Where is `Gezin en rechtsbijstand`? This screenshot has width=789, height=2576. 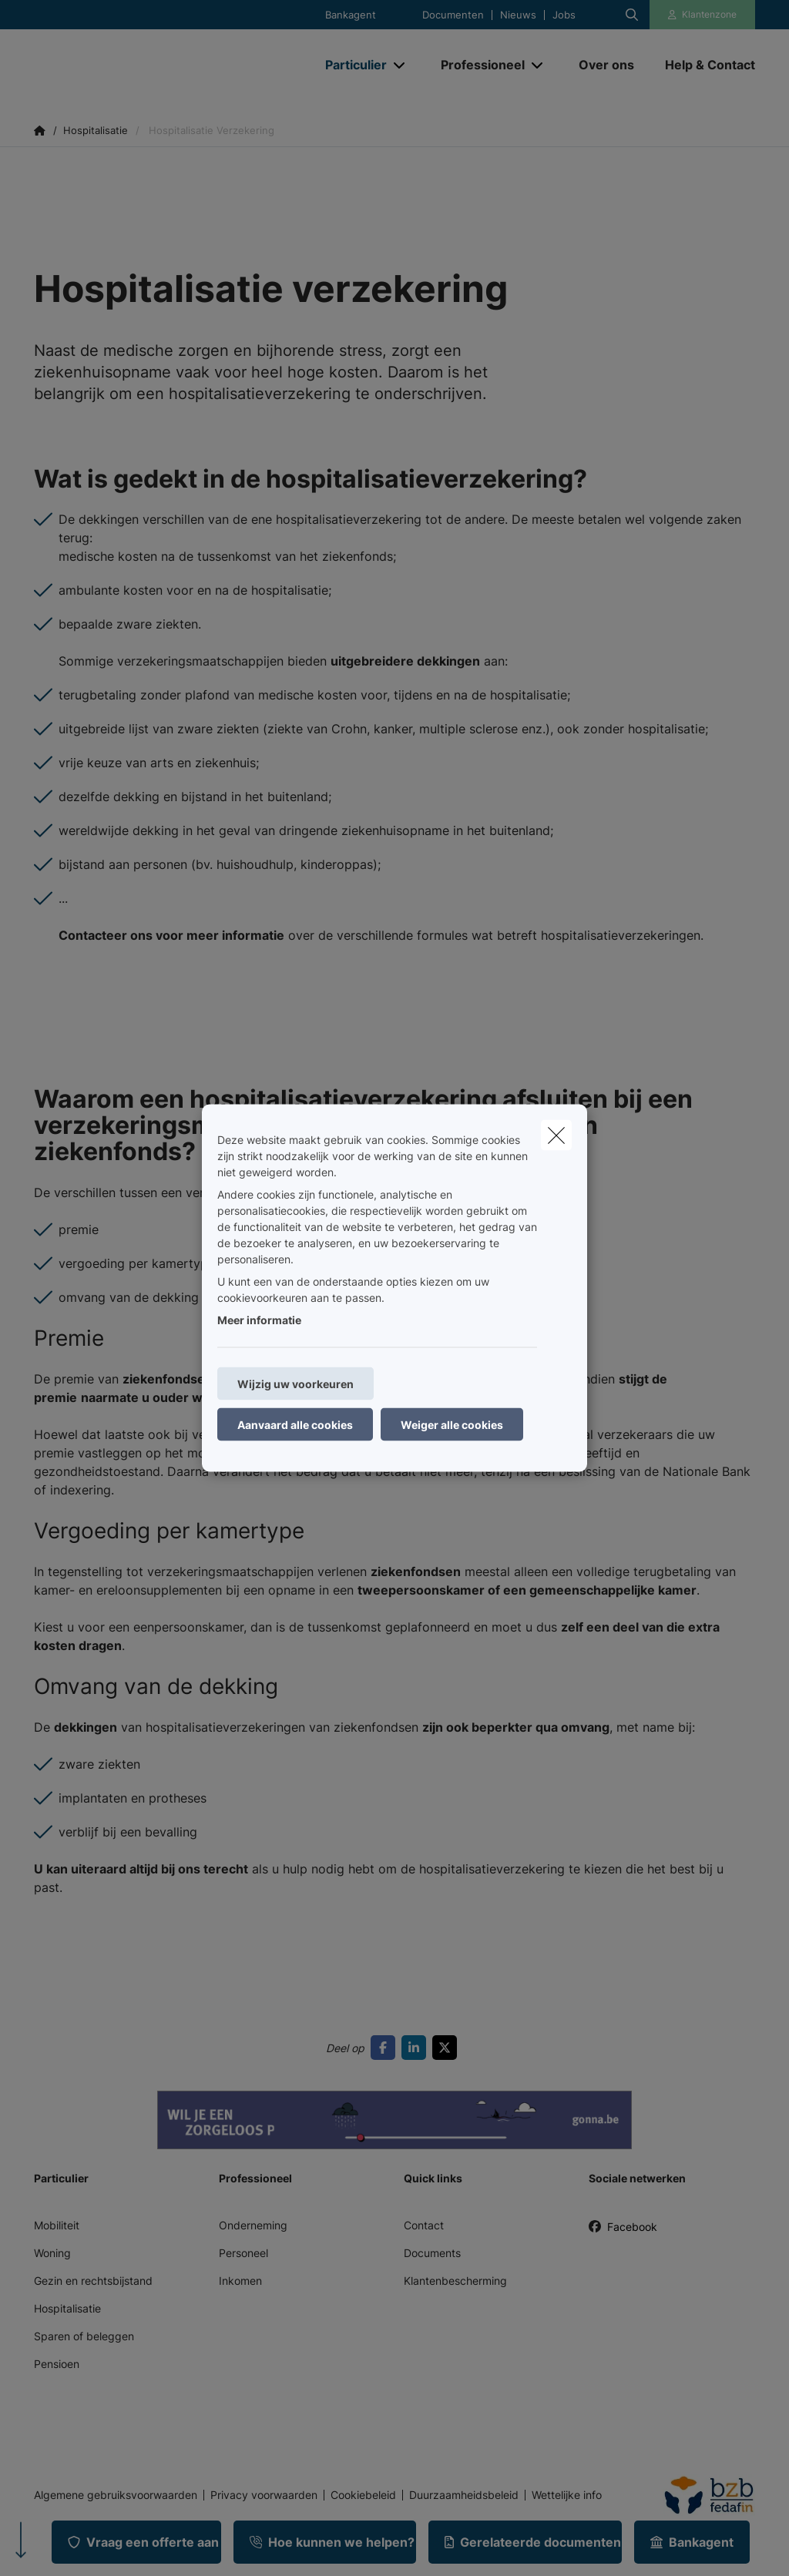
Gezin en rechtsbijstand is located at coordinates (93, 2280).